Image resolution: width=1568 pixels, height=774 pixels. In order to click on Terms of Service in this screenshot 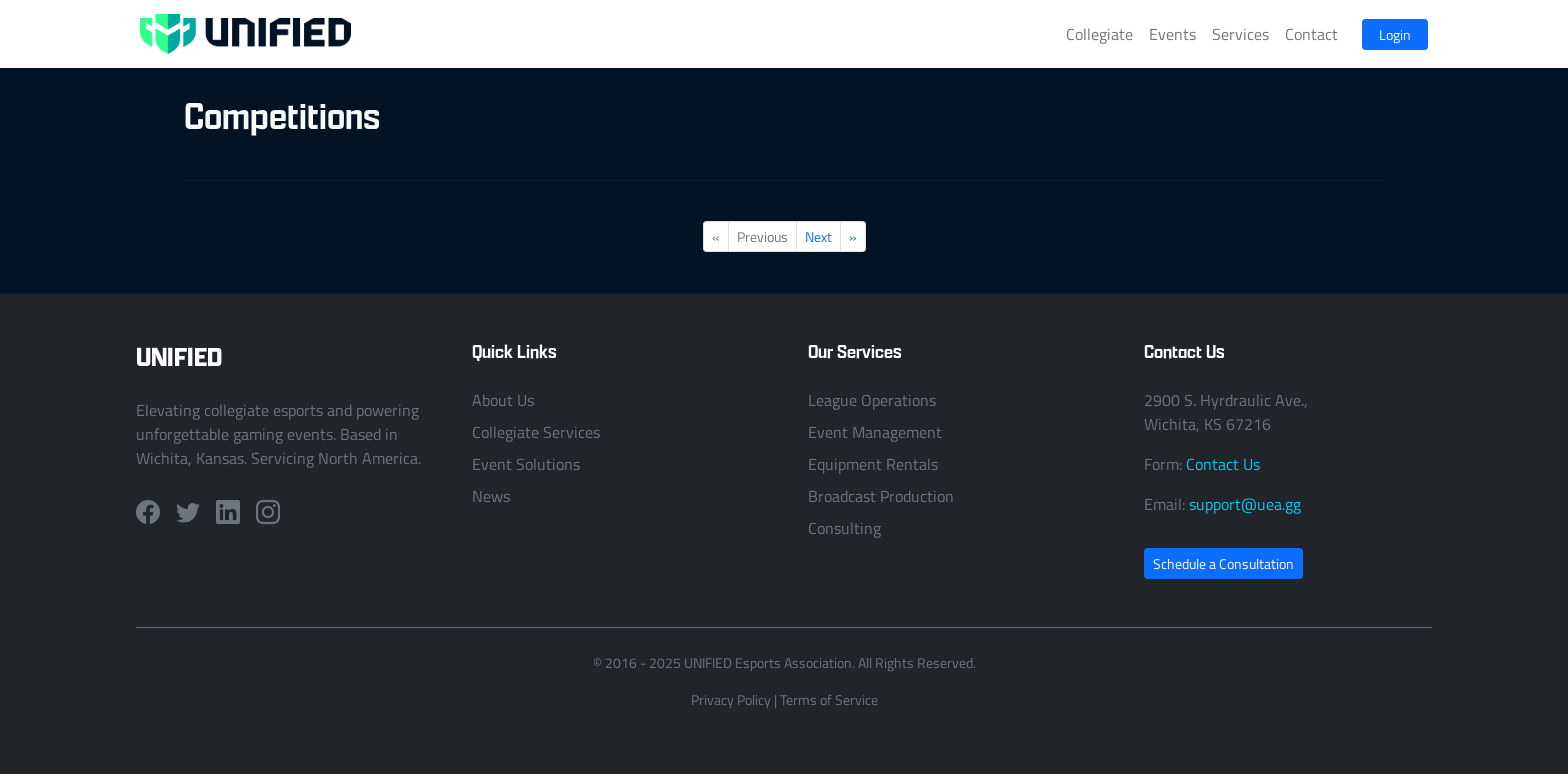, I will do `click(829, 699)`.